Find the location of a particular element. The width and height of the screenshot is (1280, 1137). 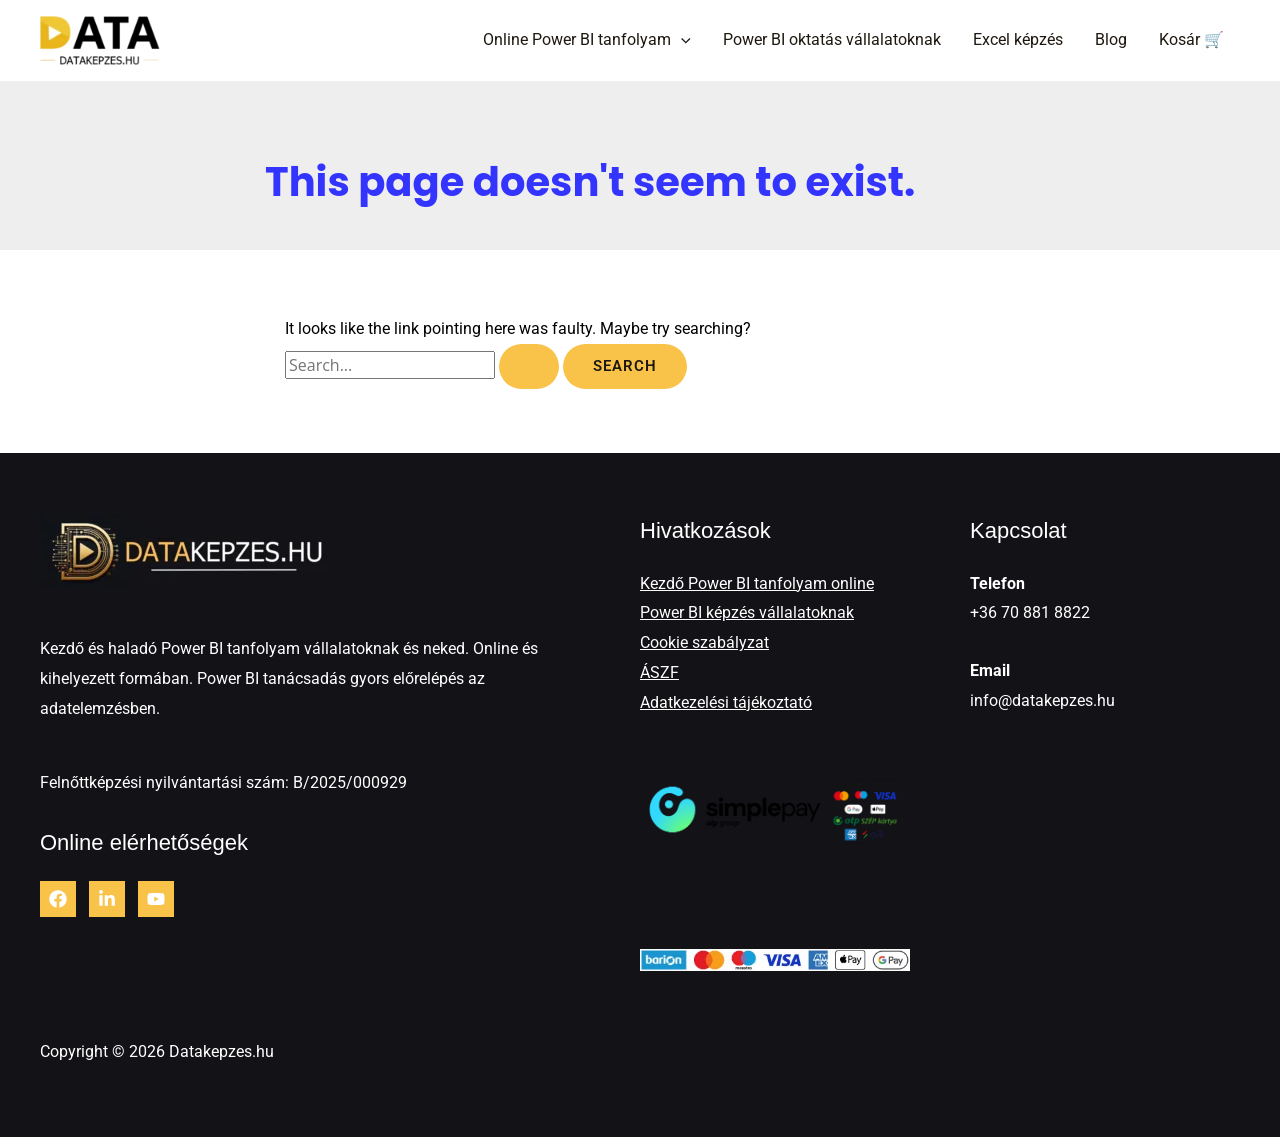

Excel képzés is located at coordinates (1018, 39).